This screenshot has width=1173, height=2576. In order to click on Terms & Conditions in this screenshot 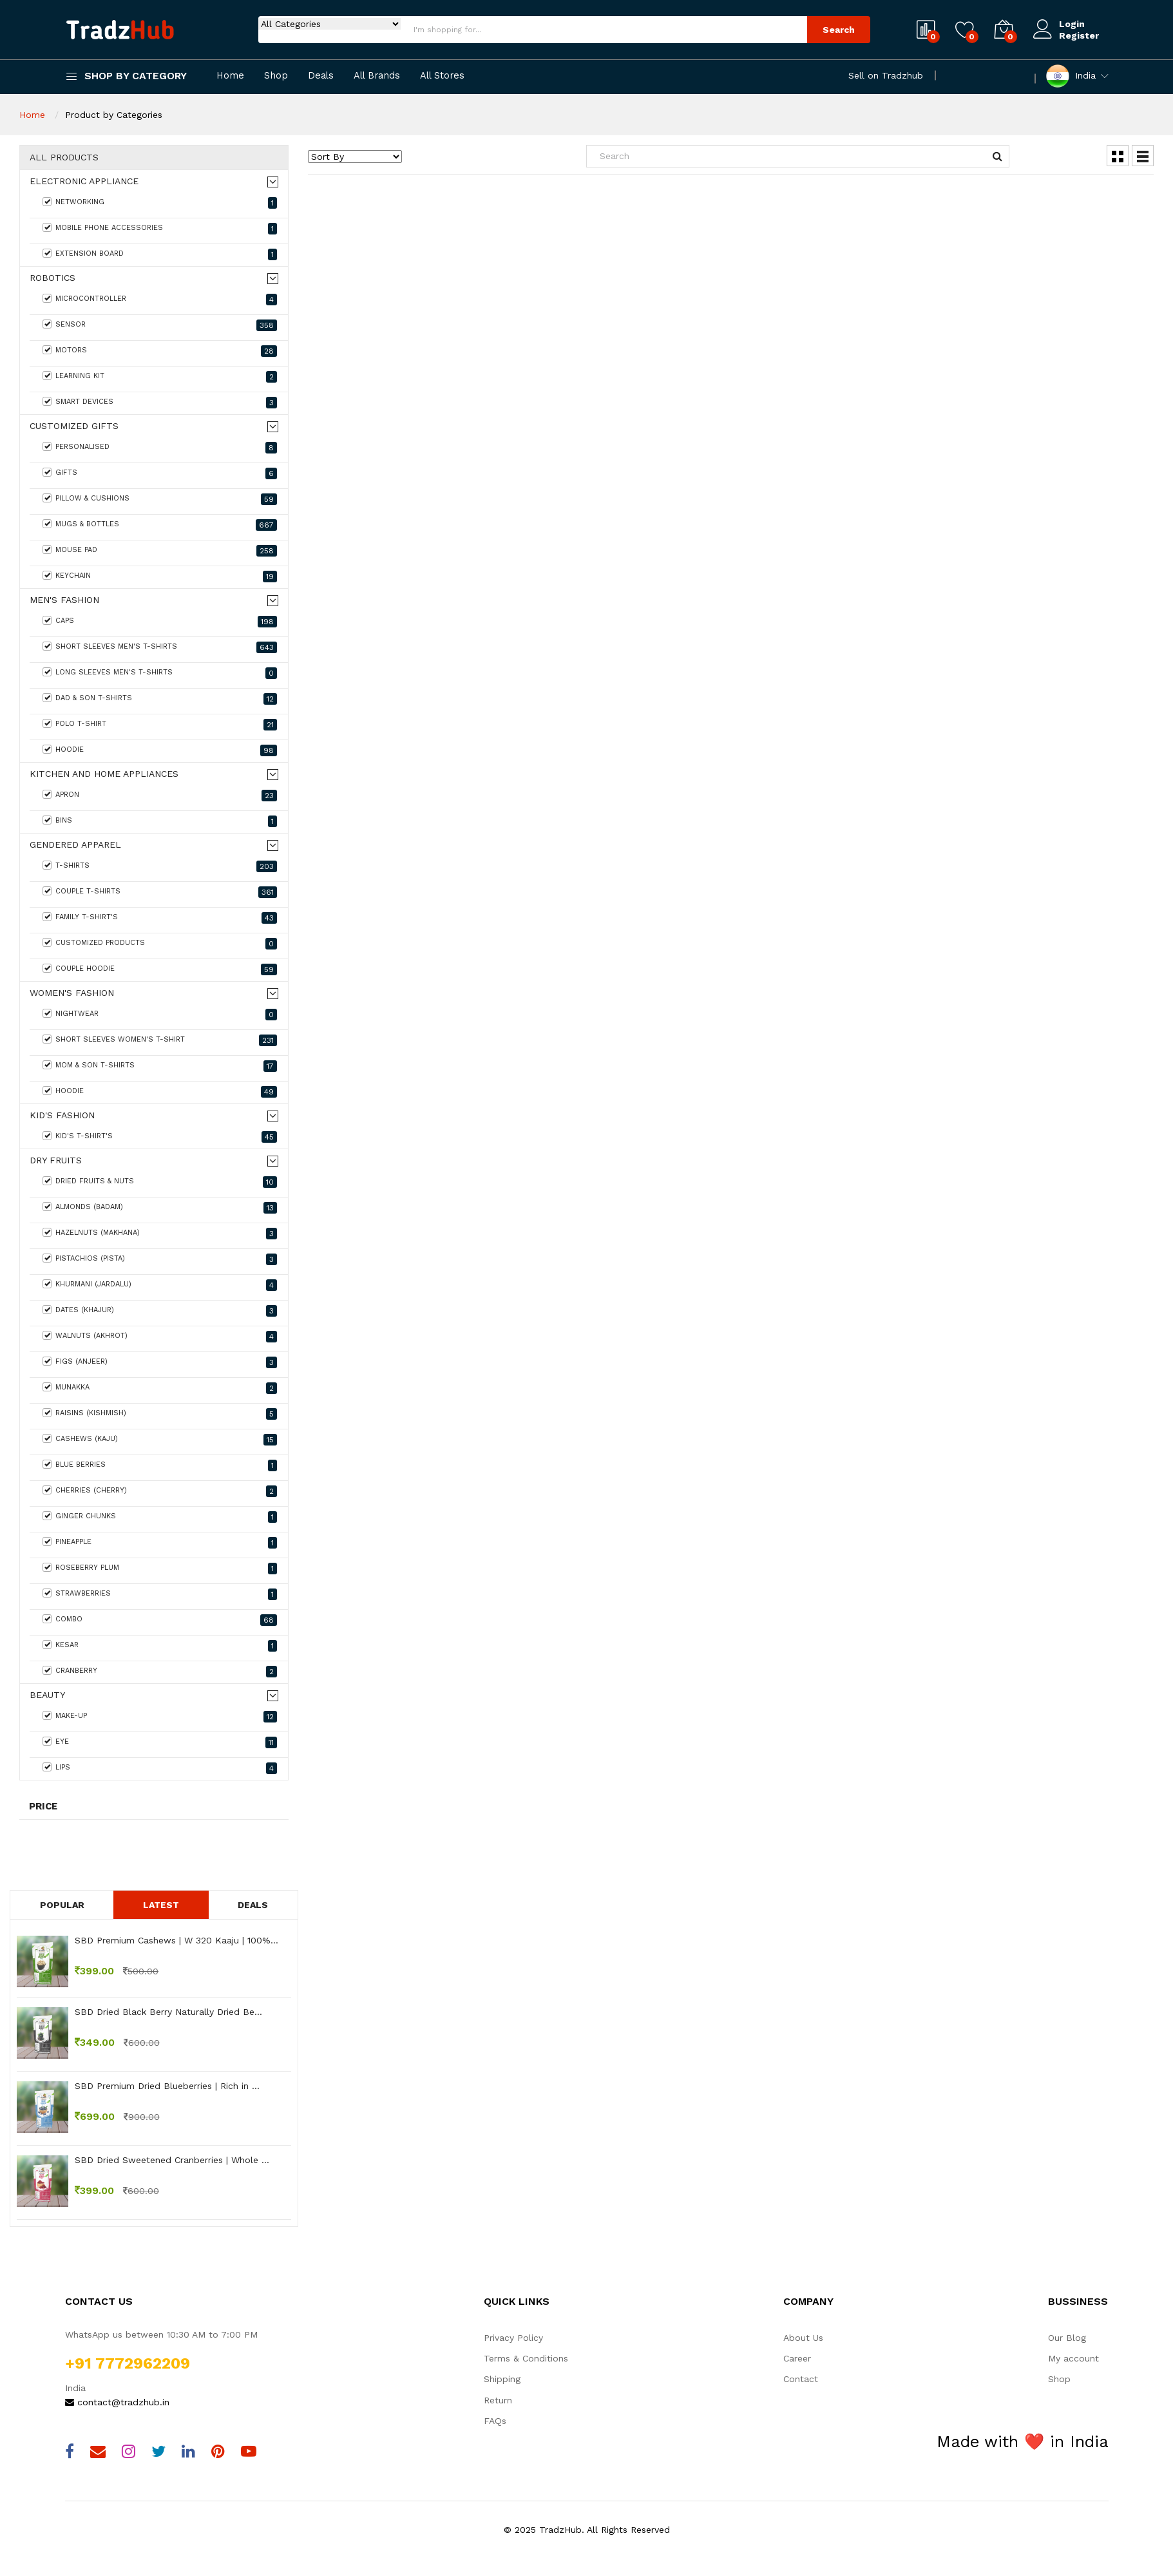, I will do `click(526, 2358)`.